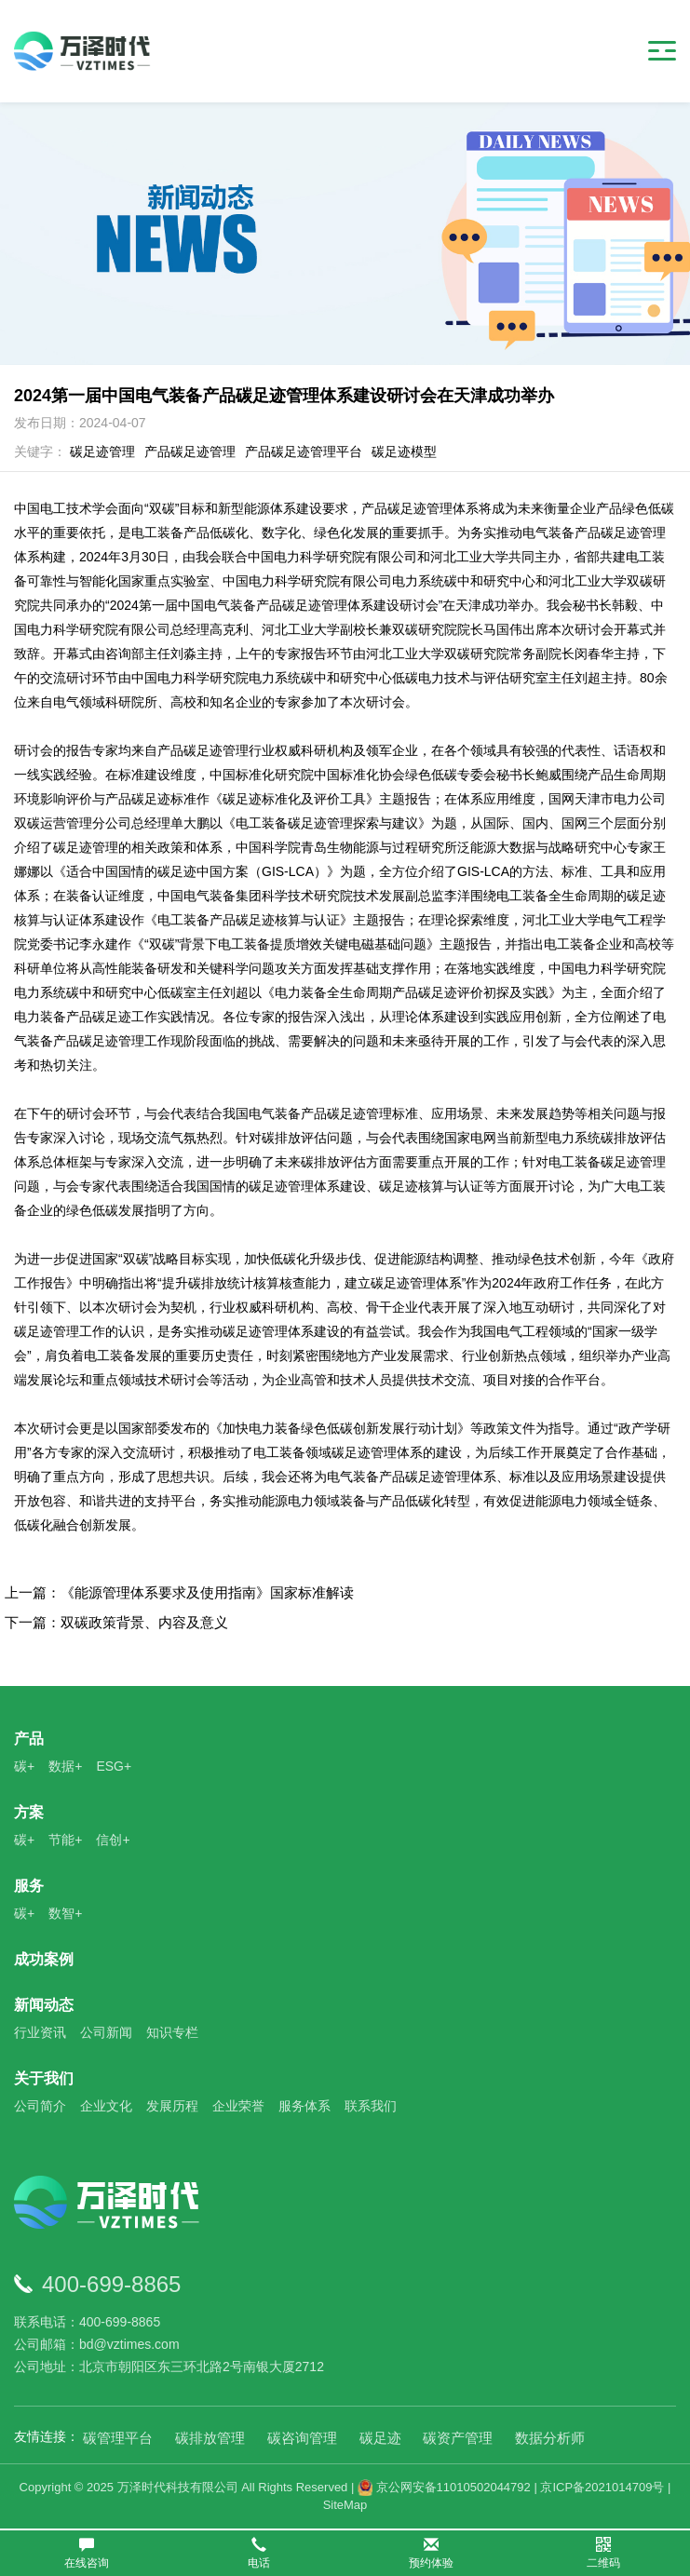 This screenshot has height=2576, width=690. I want to click on 服务体系, so click(304, 2105).